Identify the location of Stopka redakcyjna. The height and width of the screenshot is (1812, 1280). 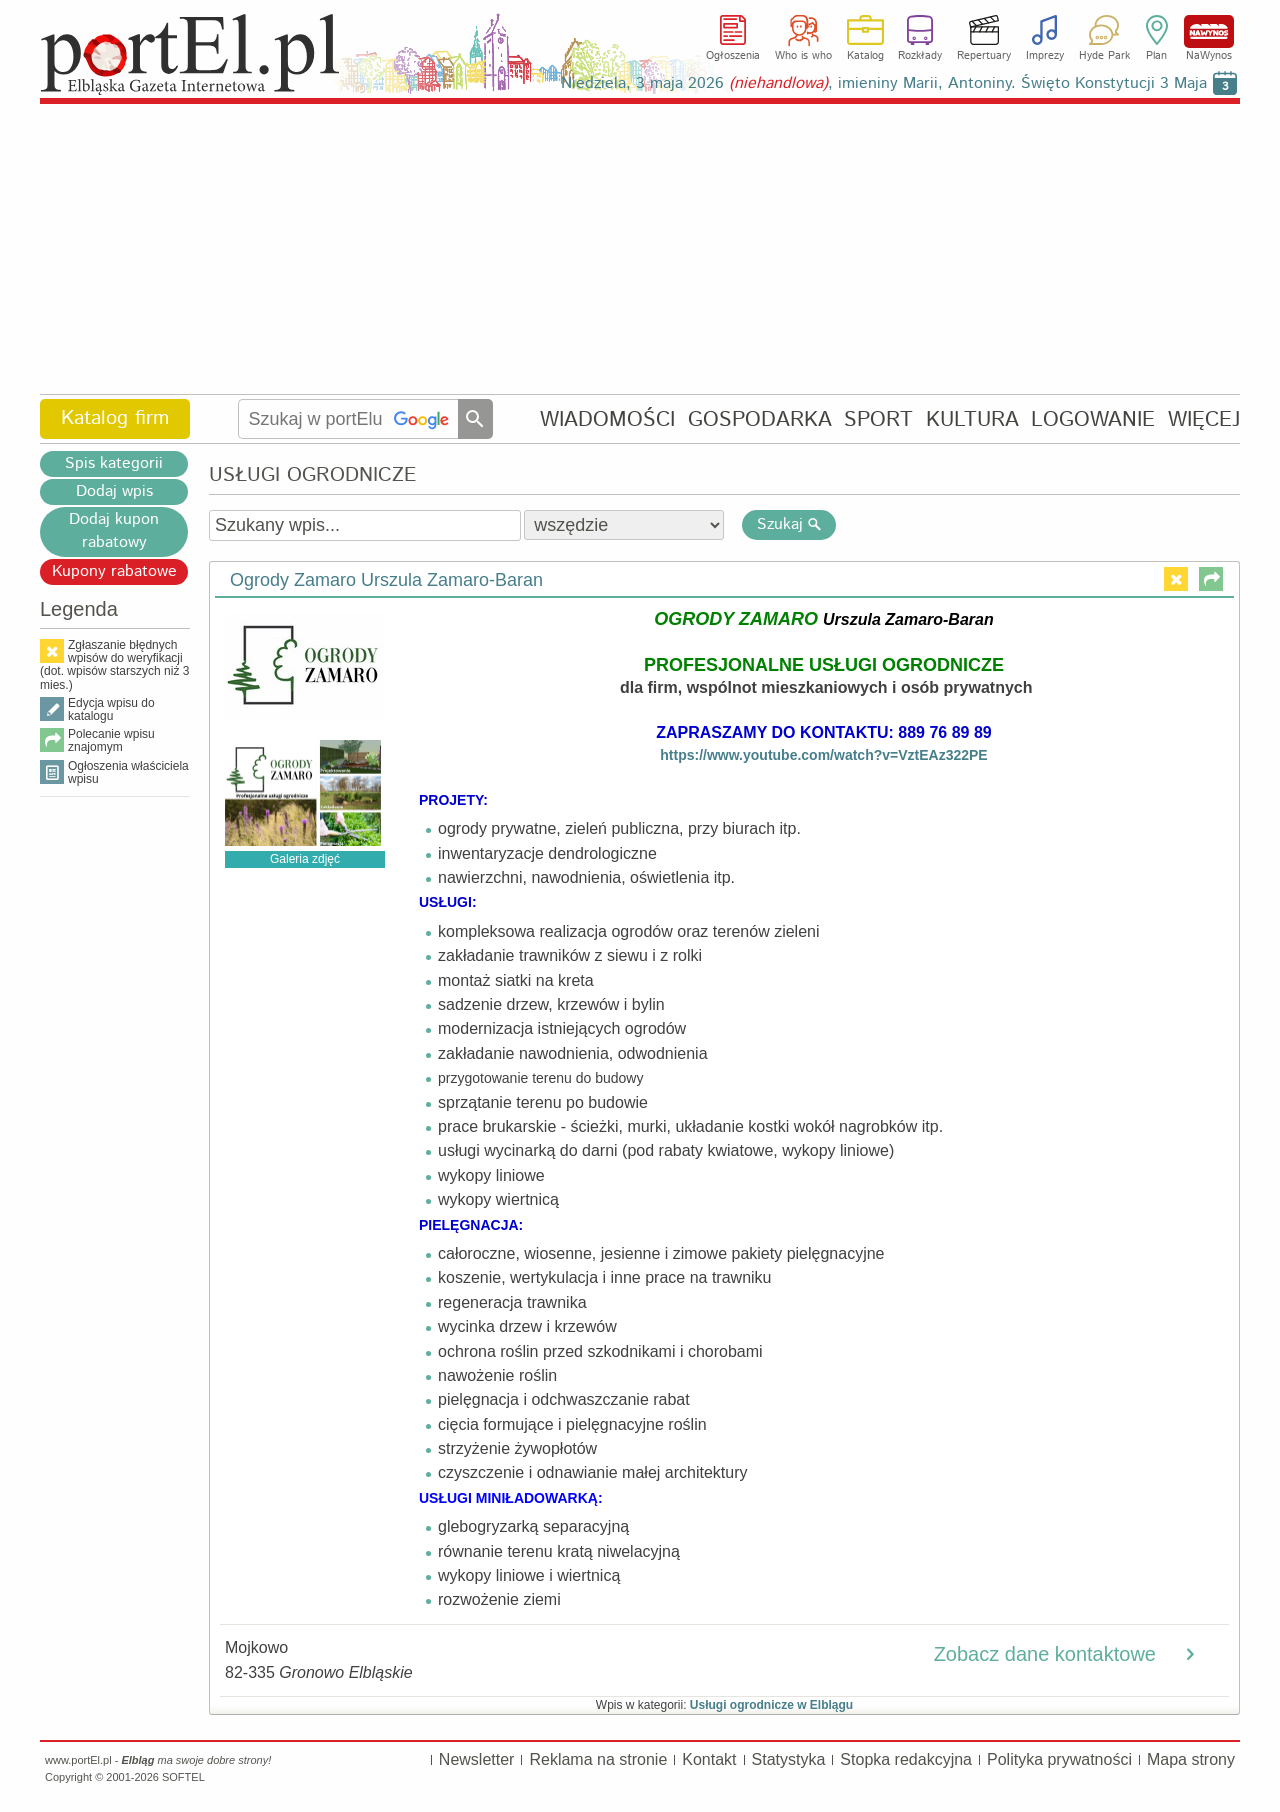
(906, 1759).